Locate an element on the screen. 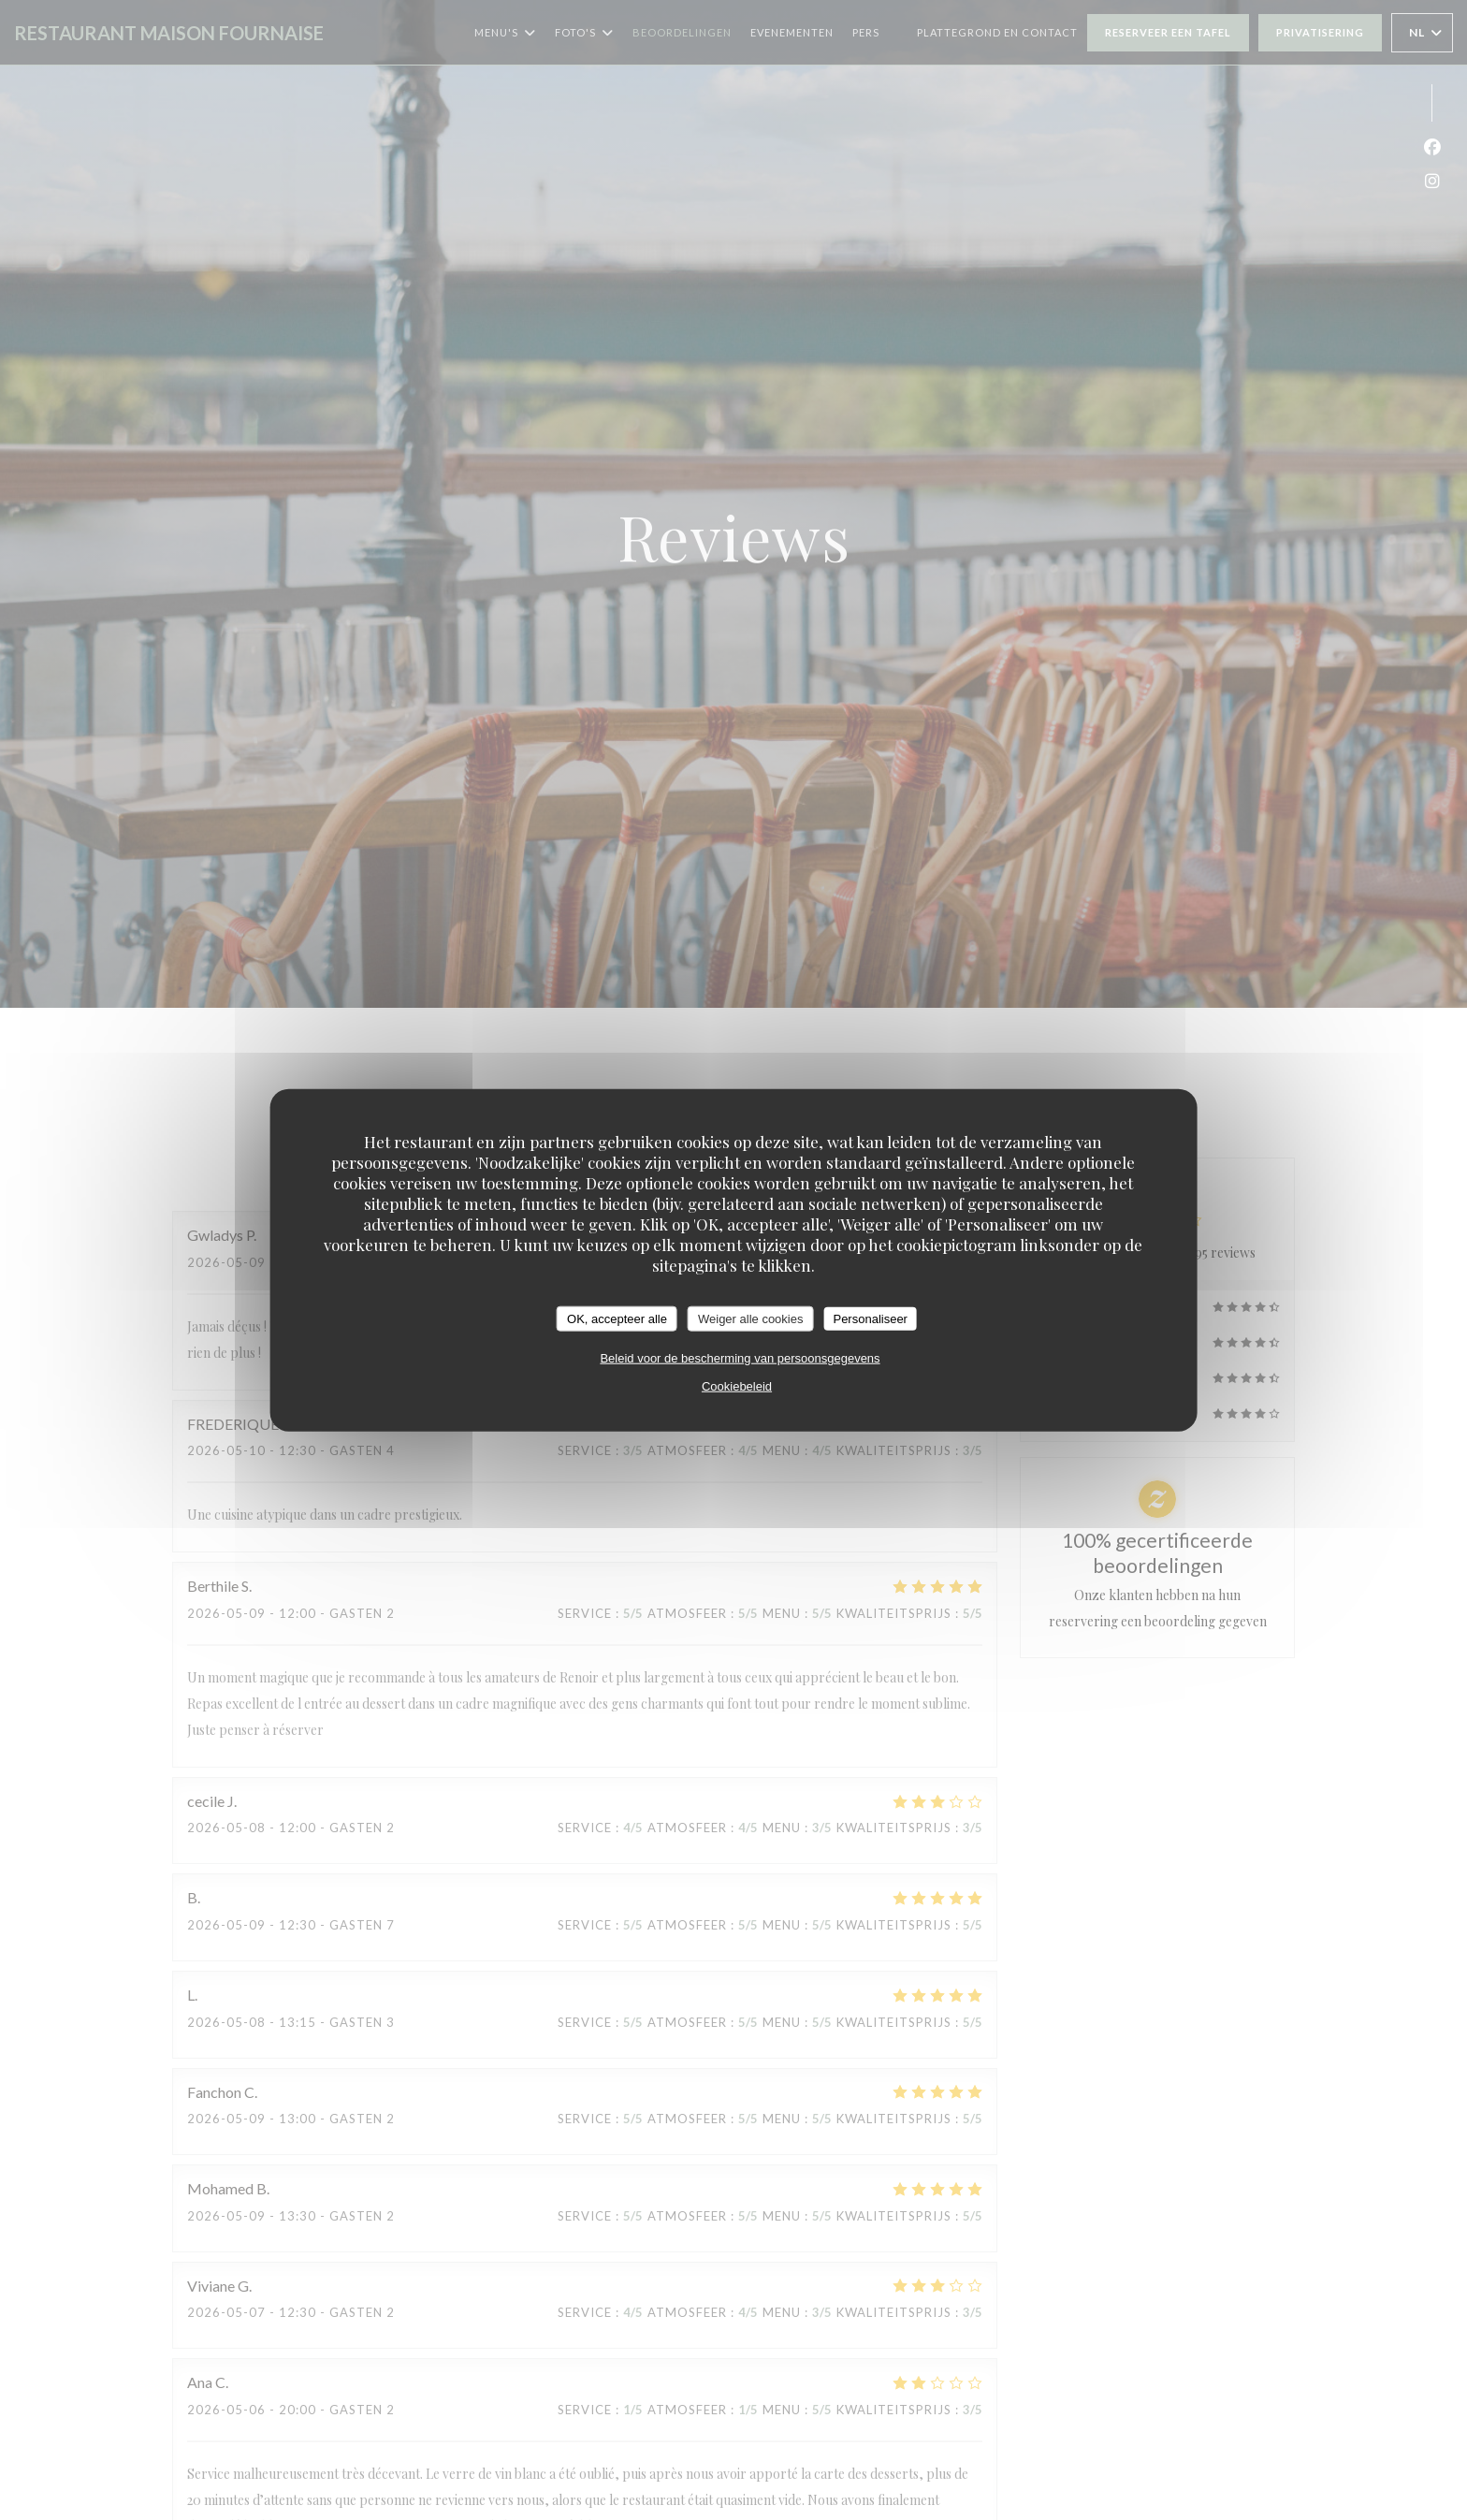 The image size is (1467, 2520). Personaliseer [Personaliseer (modaal venster)] is located at coordinates (870, 1318).